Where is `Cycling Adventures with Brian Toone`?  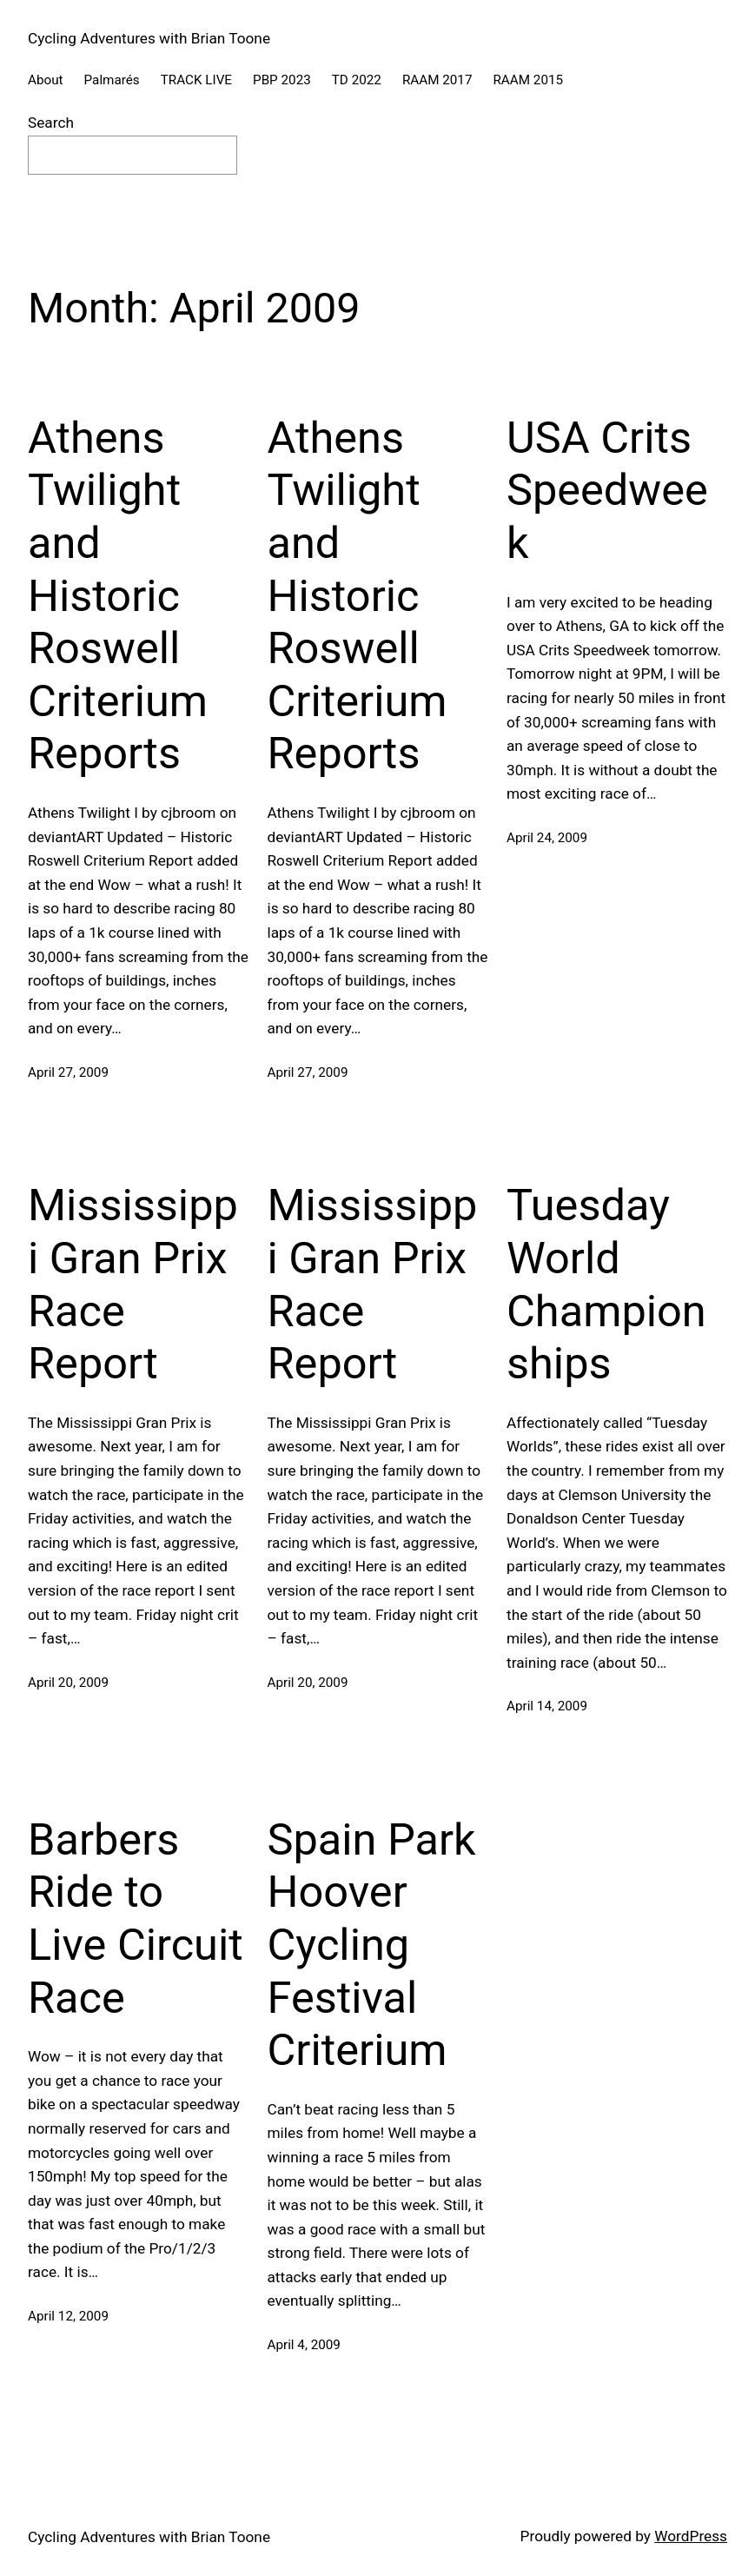
Cycling Adventures with Brian Toone is located at coordinates (149, 38).